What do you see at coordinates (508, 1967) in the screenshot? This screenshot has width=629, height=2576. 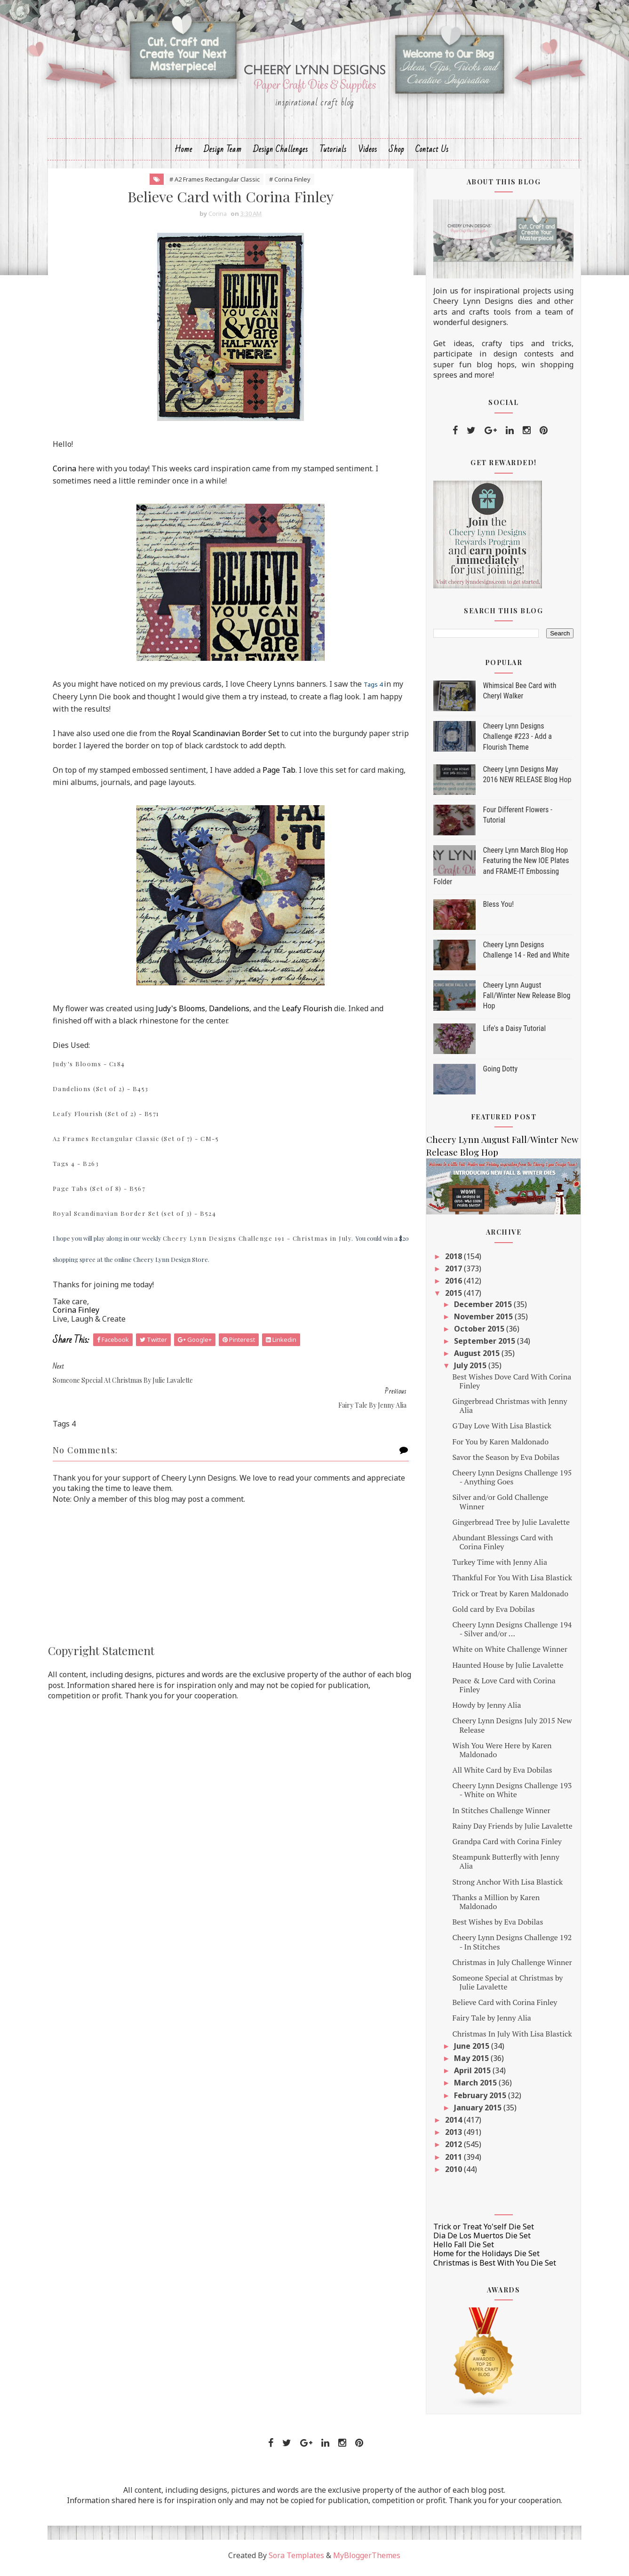 I see `Christmas in July Challenge Winner` at bounding box center [508, 1967].